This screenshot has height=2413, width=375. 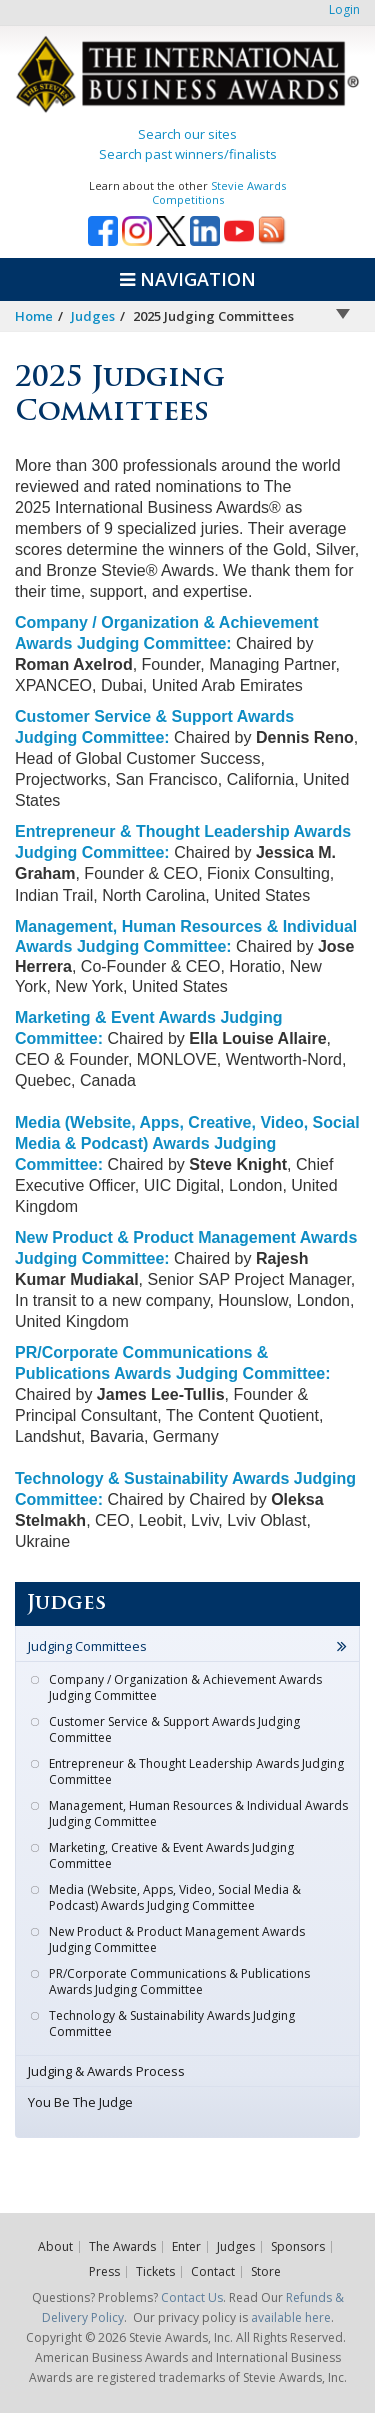 What do you see at coordinates (266, 2272) in the screenshot?
I see `Store` at bounding box center [266, 2272].